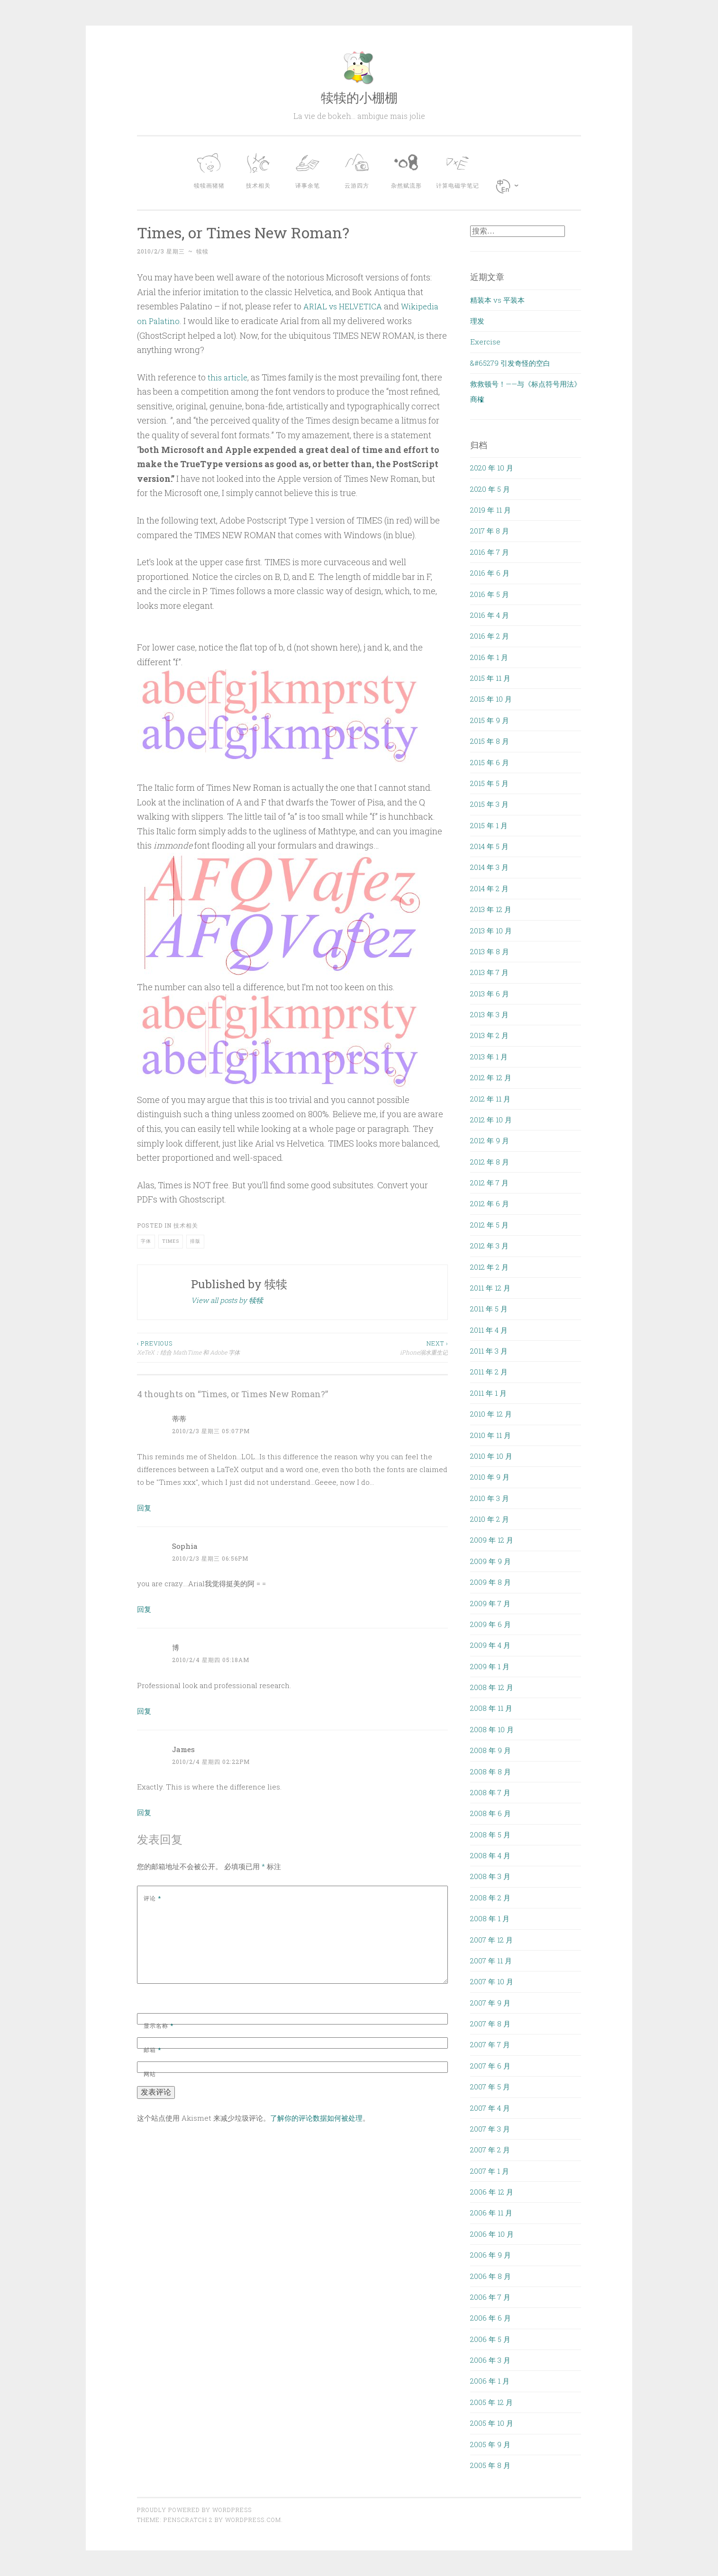 The image size is (718, 2576). I want to click on 2012 年 10 月, so click(491, 1119).